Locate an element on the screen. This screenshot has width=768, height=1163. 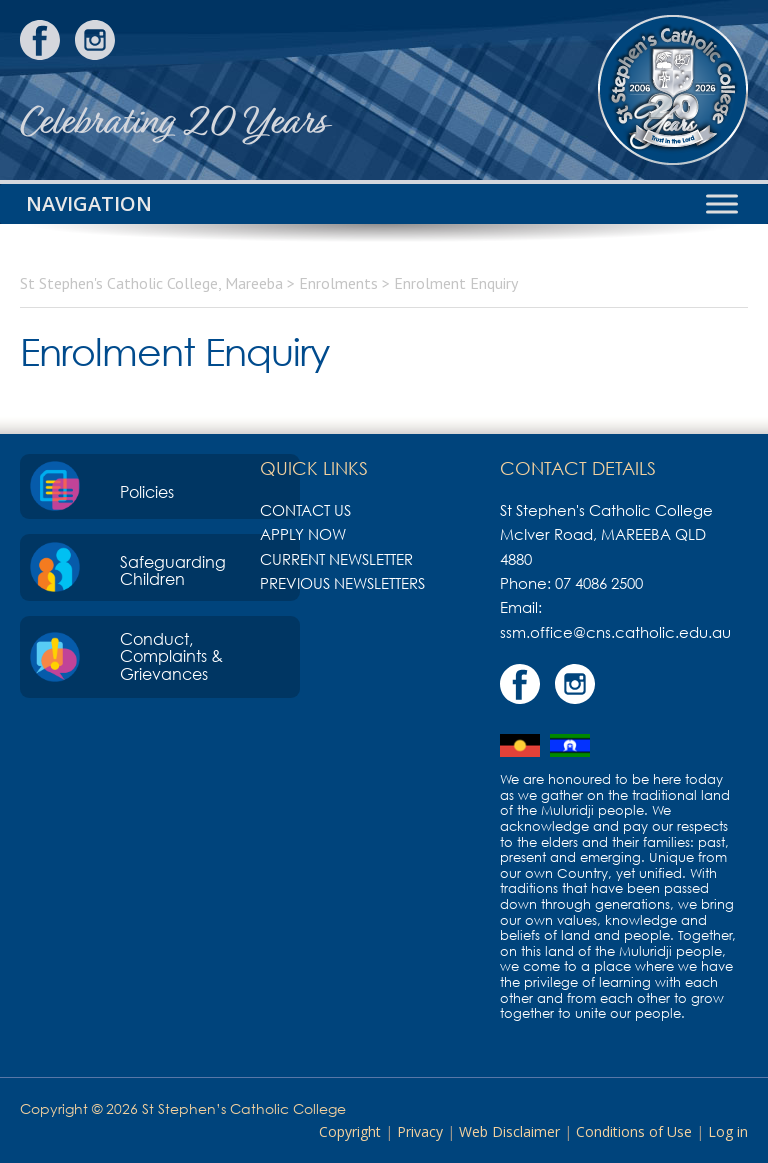
[Toggle Menu] is located at coordinates (722, 203).